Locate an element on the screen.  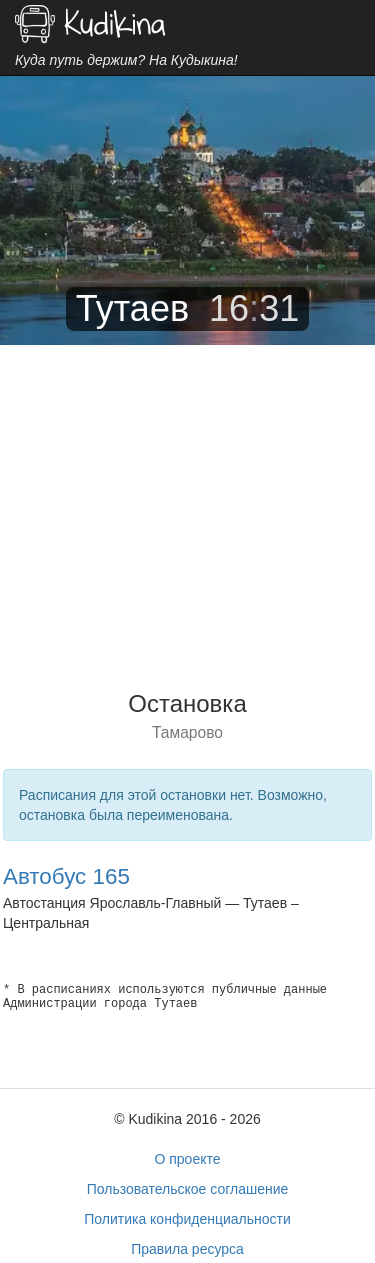
Правила ресурса is located at coordinates (187, 1249).